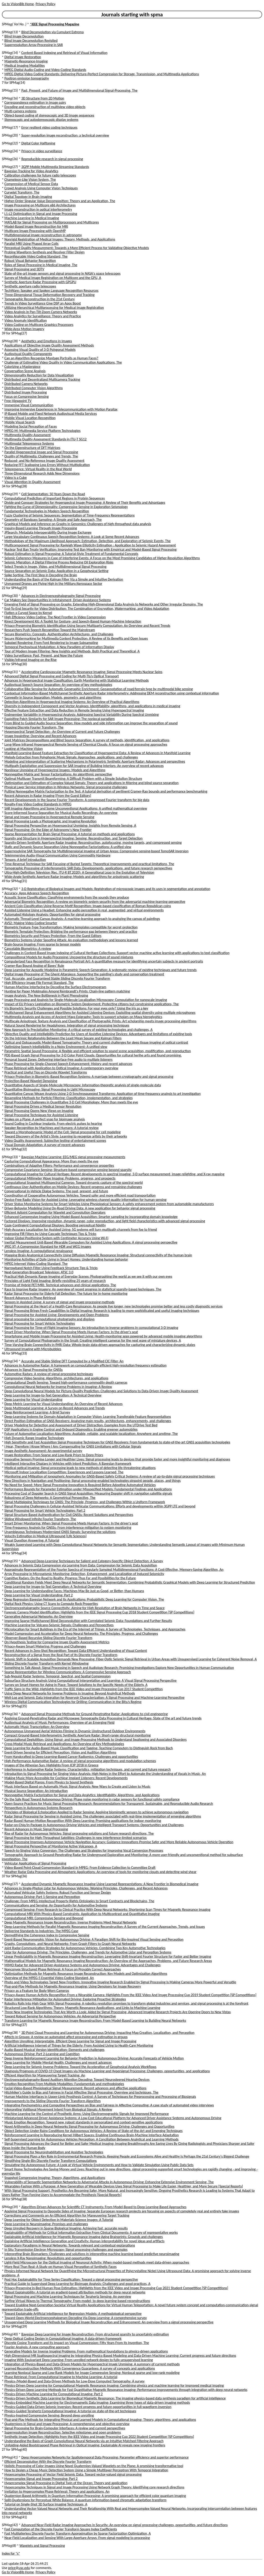  What do you see at coordinates (33, 45) in the screenshot?
I see `Superresolution Array-Processing in SAR` at bounding box center [33, 45].